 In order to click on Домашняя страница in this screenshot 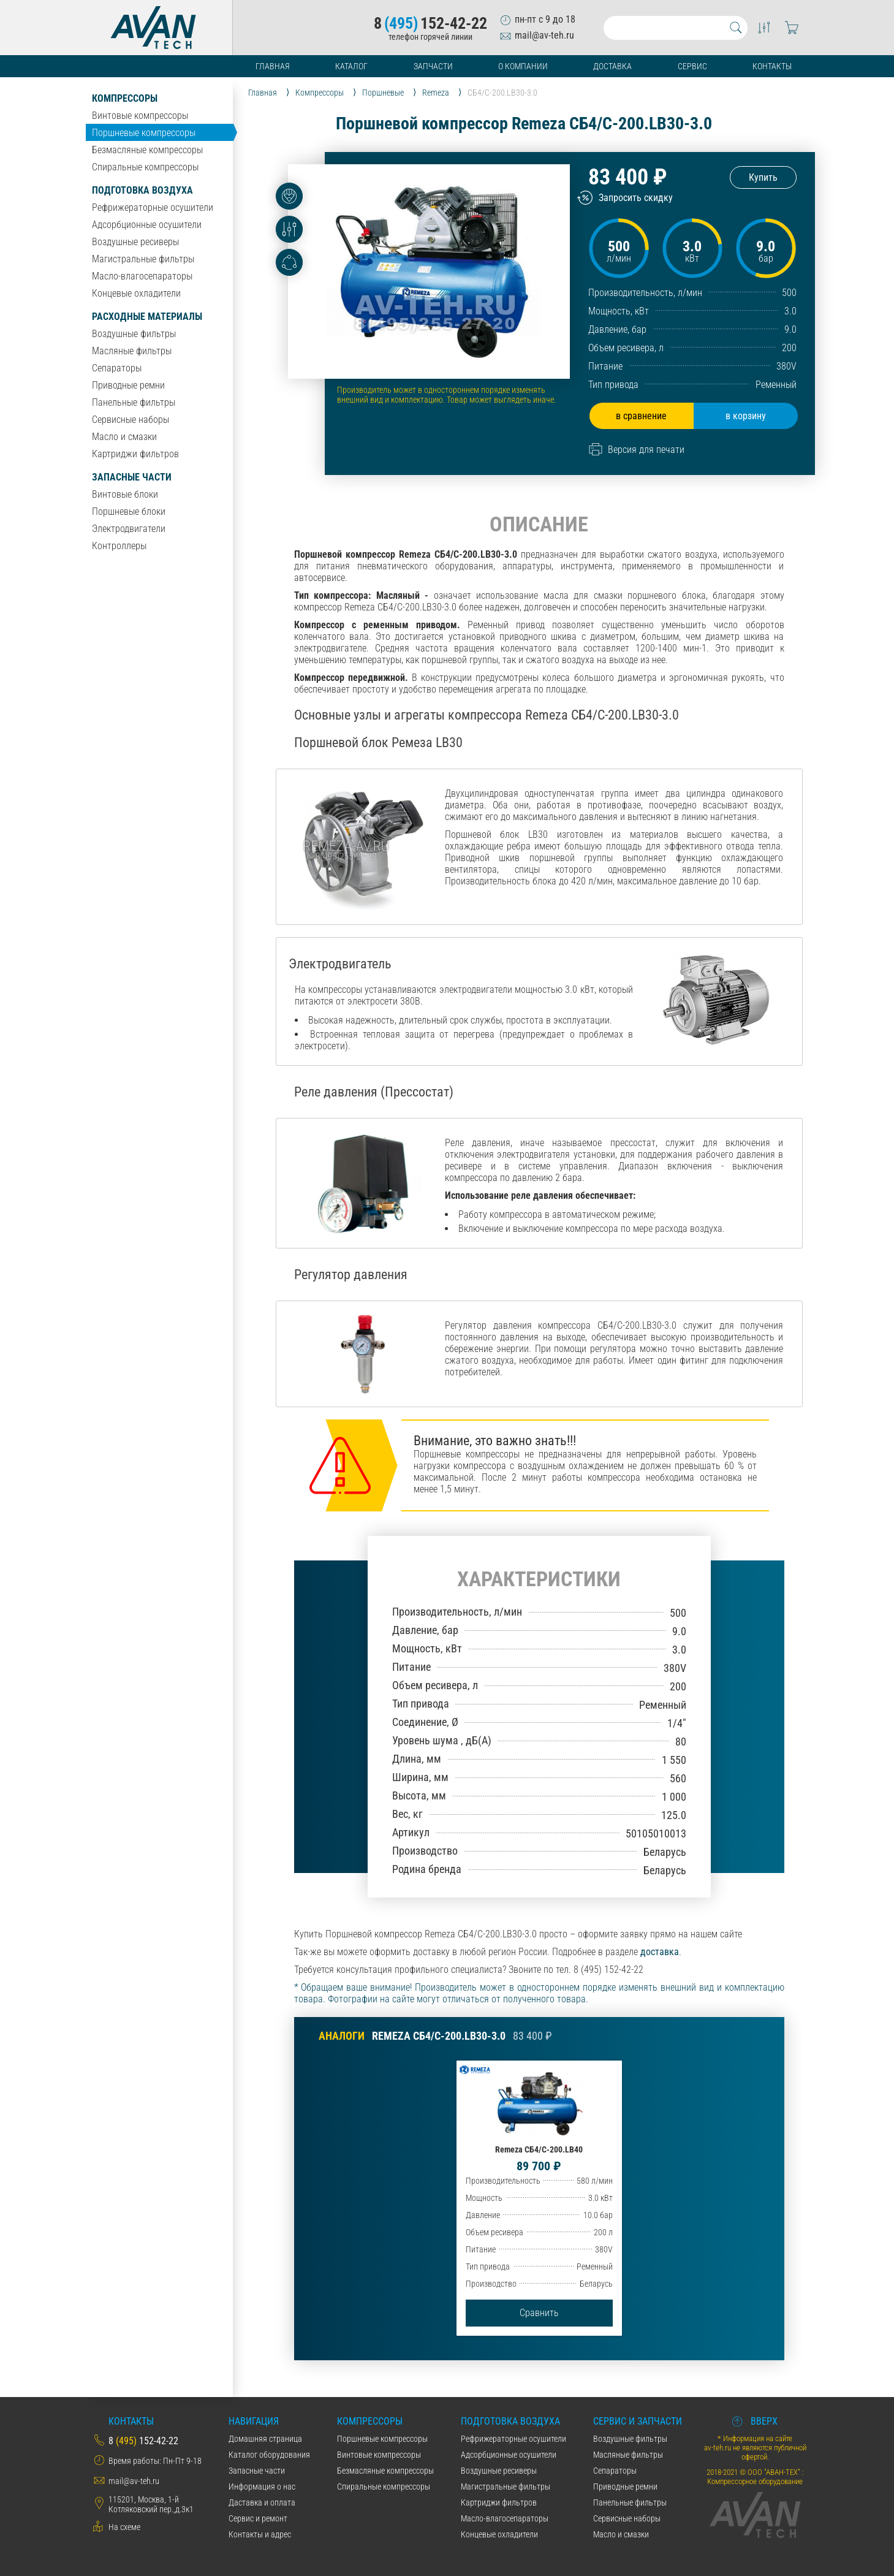, I will do `click(265, 2439)`.